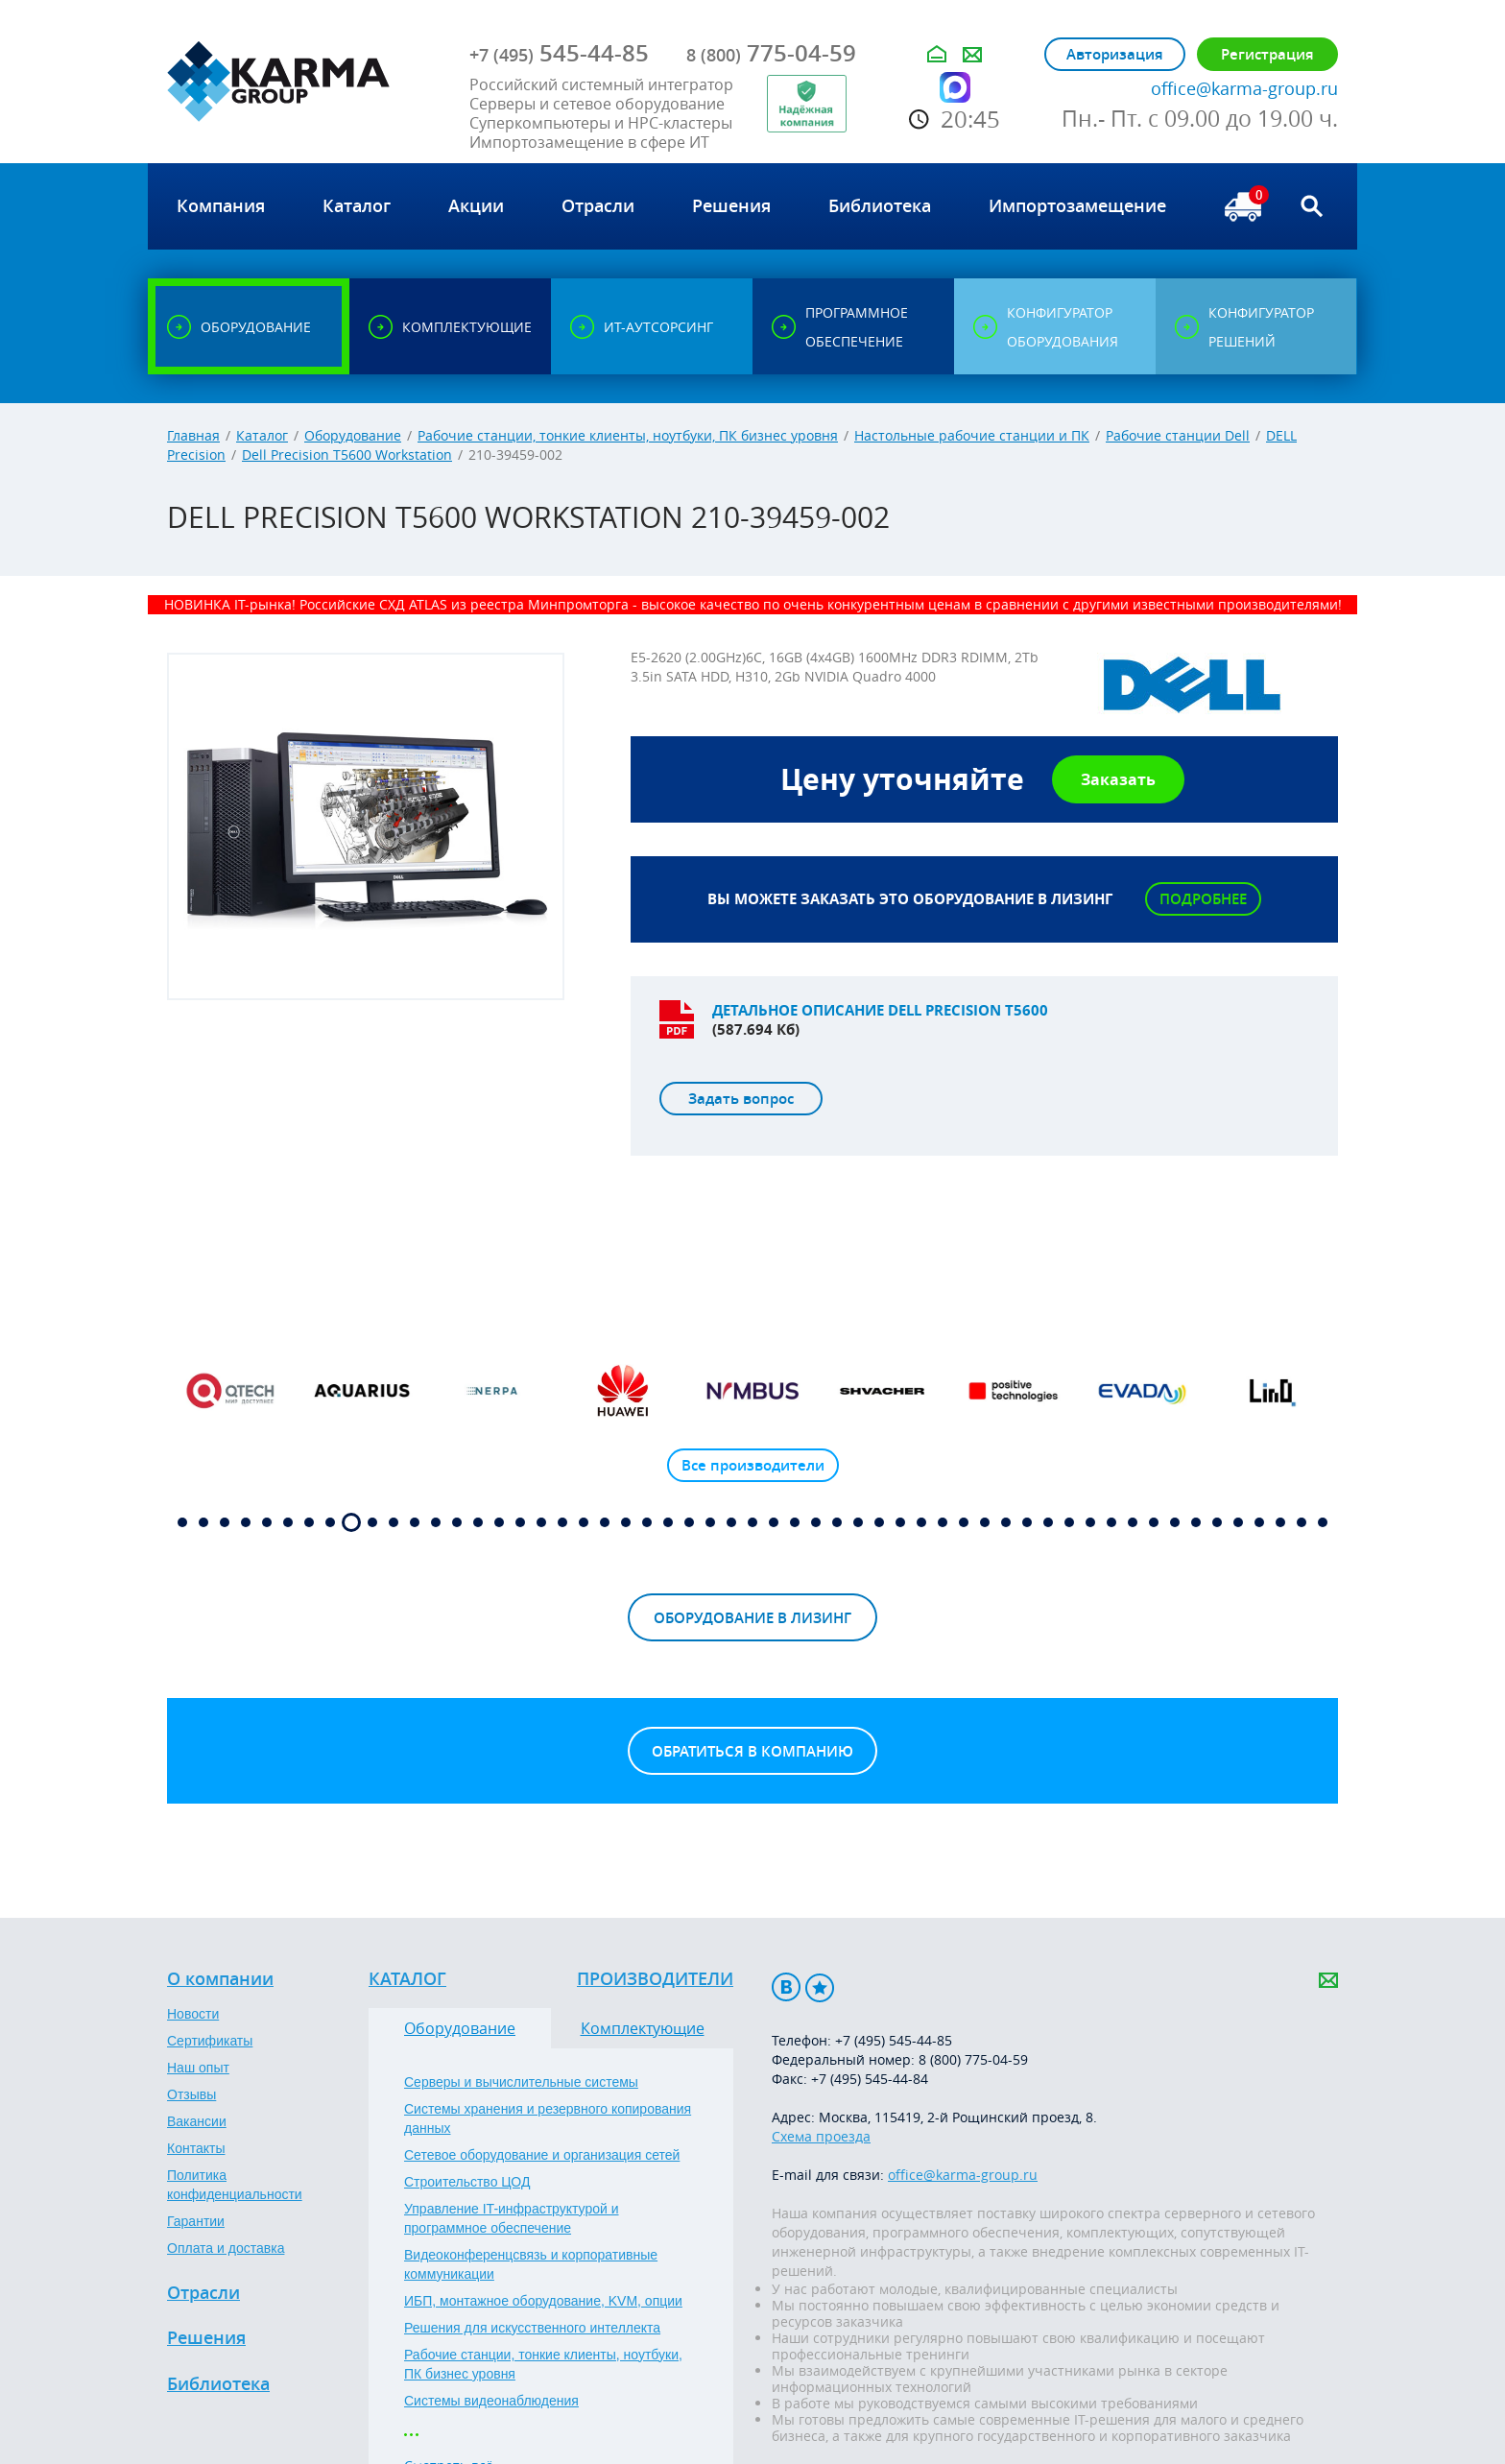  Describe the element at coordinates (752, 1751) in the screenshot. I see `Обратиться в компанию` at that location.